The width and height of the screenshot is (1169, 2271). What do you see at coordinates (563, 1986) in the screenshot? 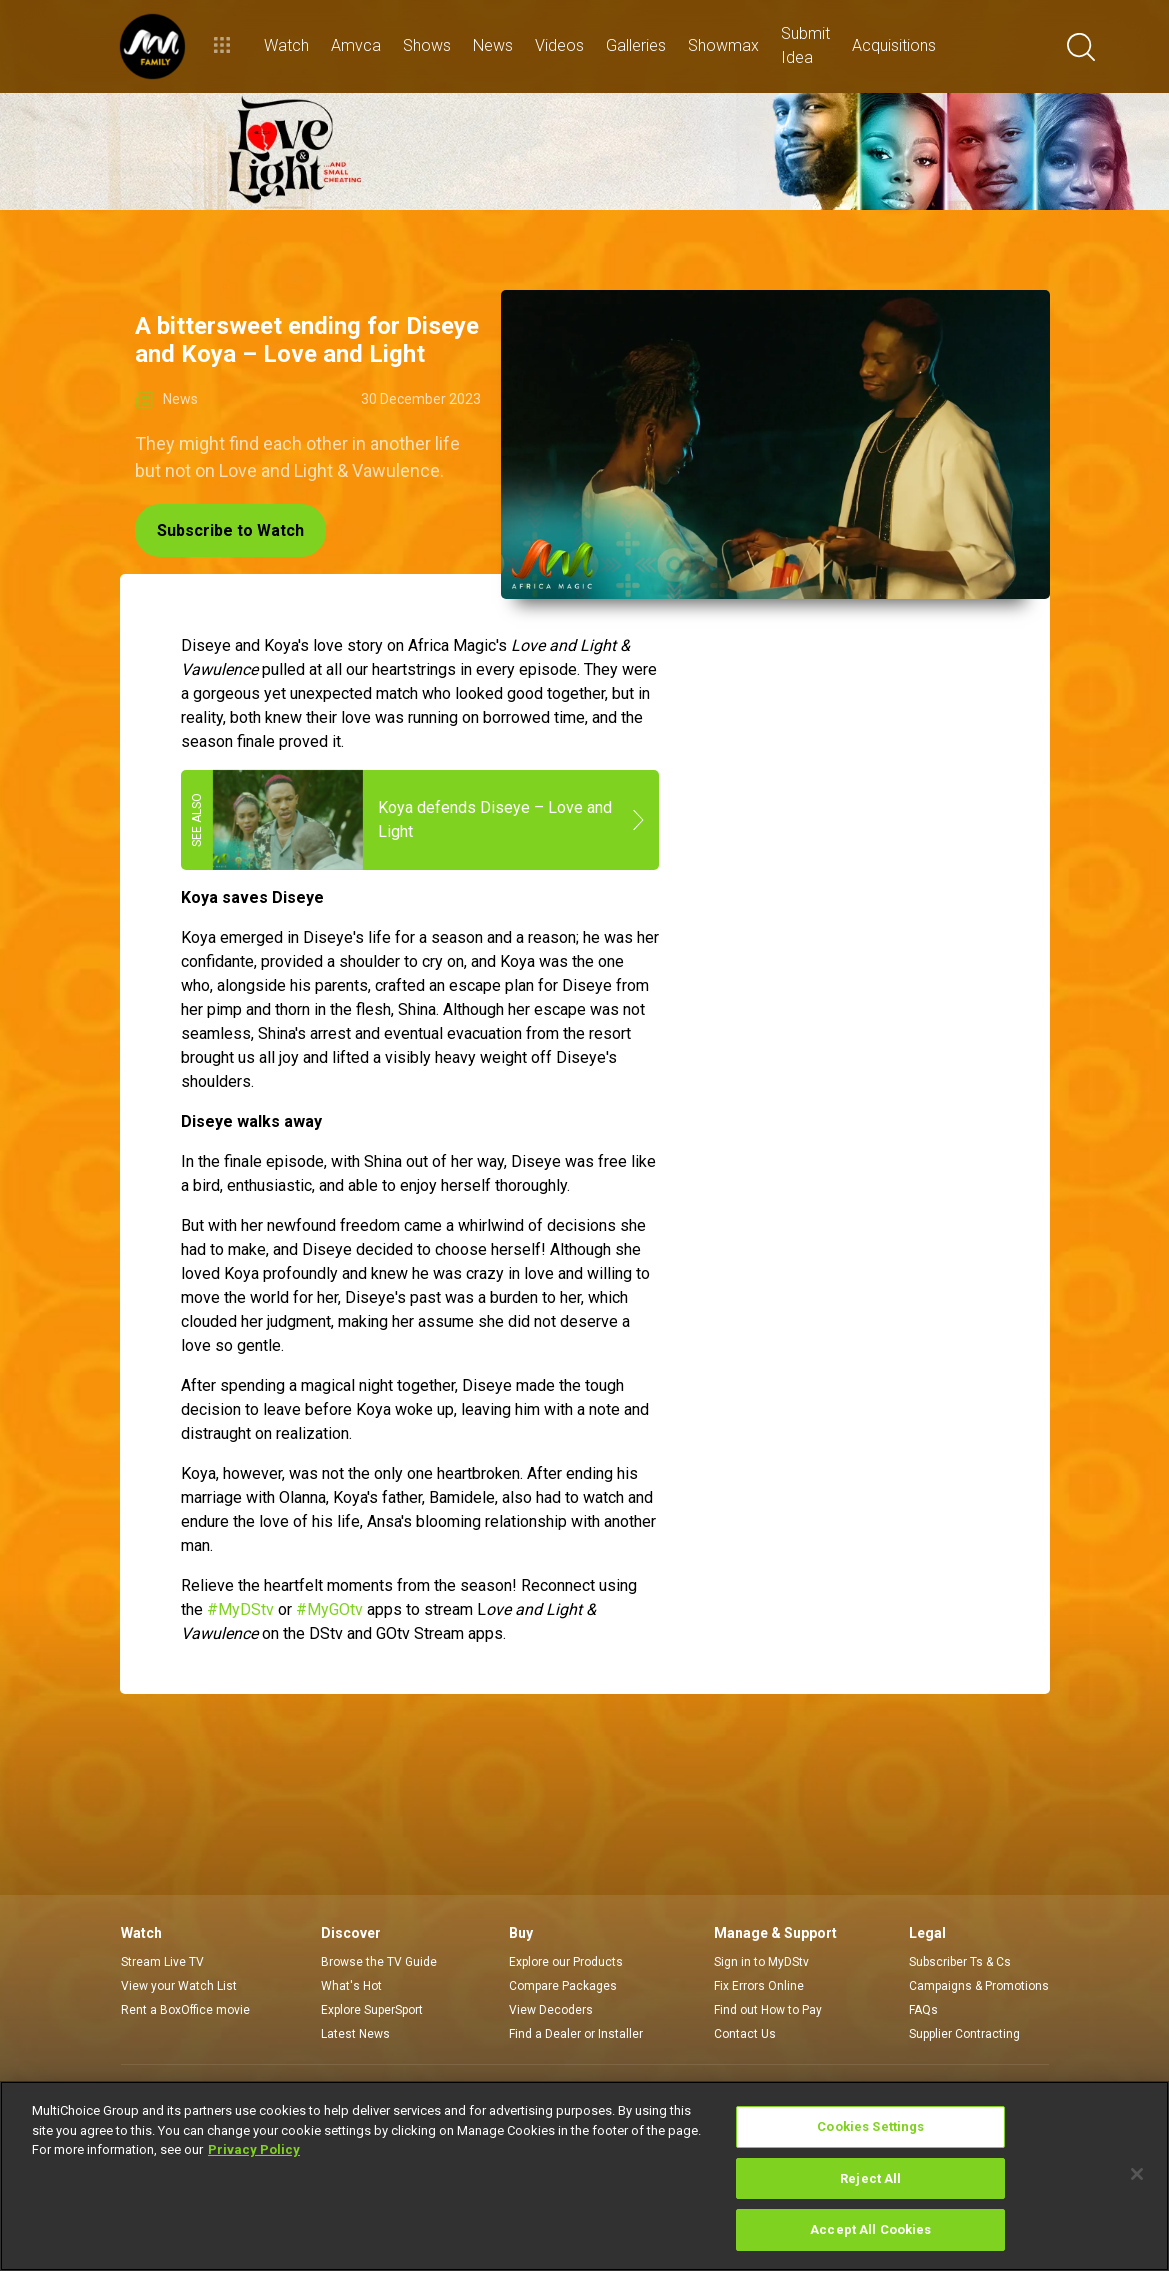
I see `Compare Packages` at bounding box center [563, 1986].